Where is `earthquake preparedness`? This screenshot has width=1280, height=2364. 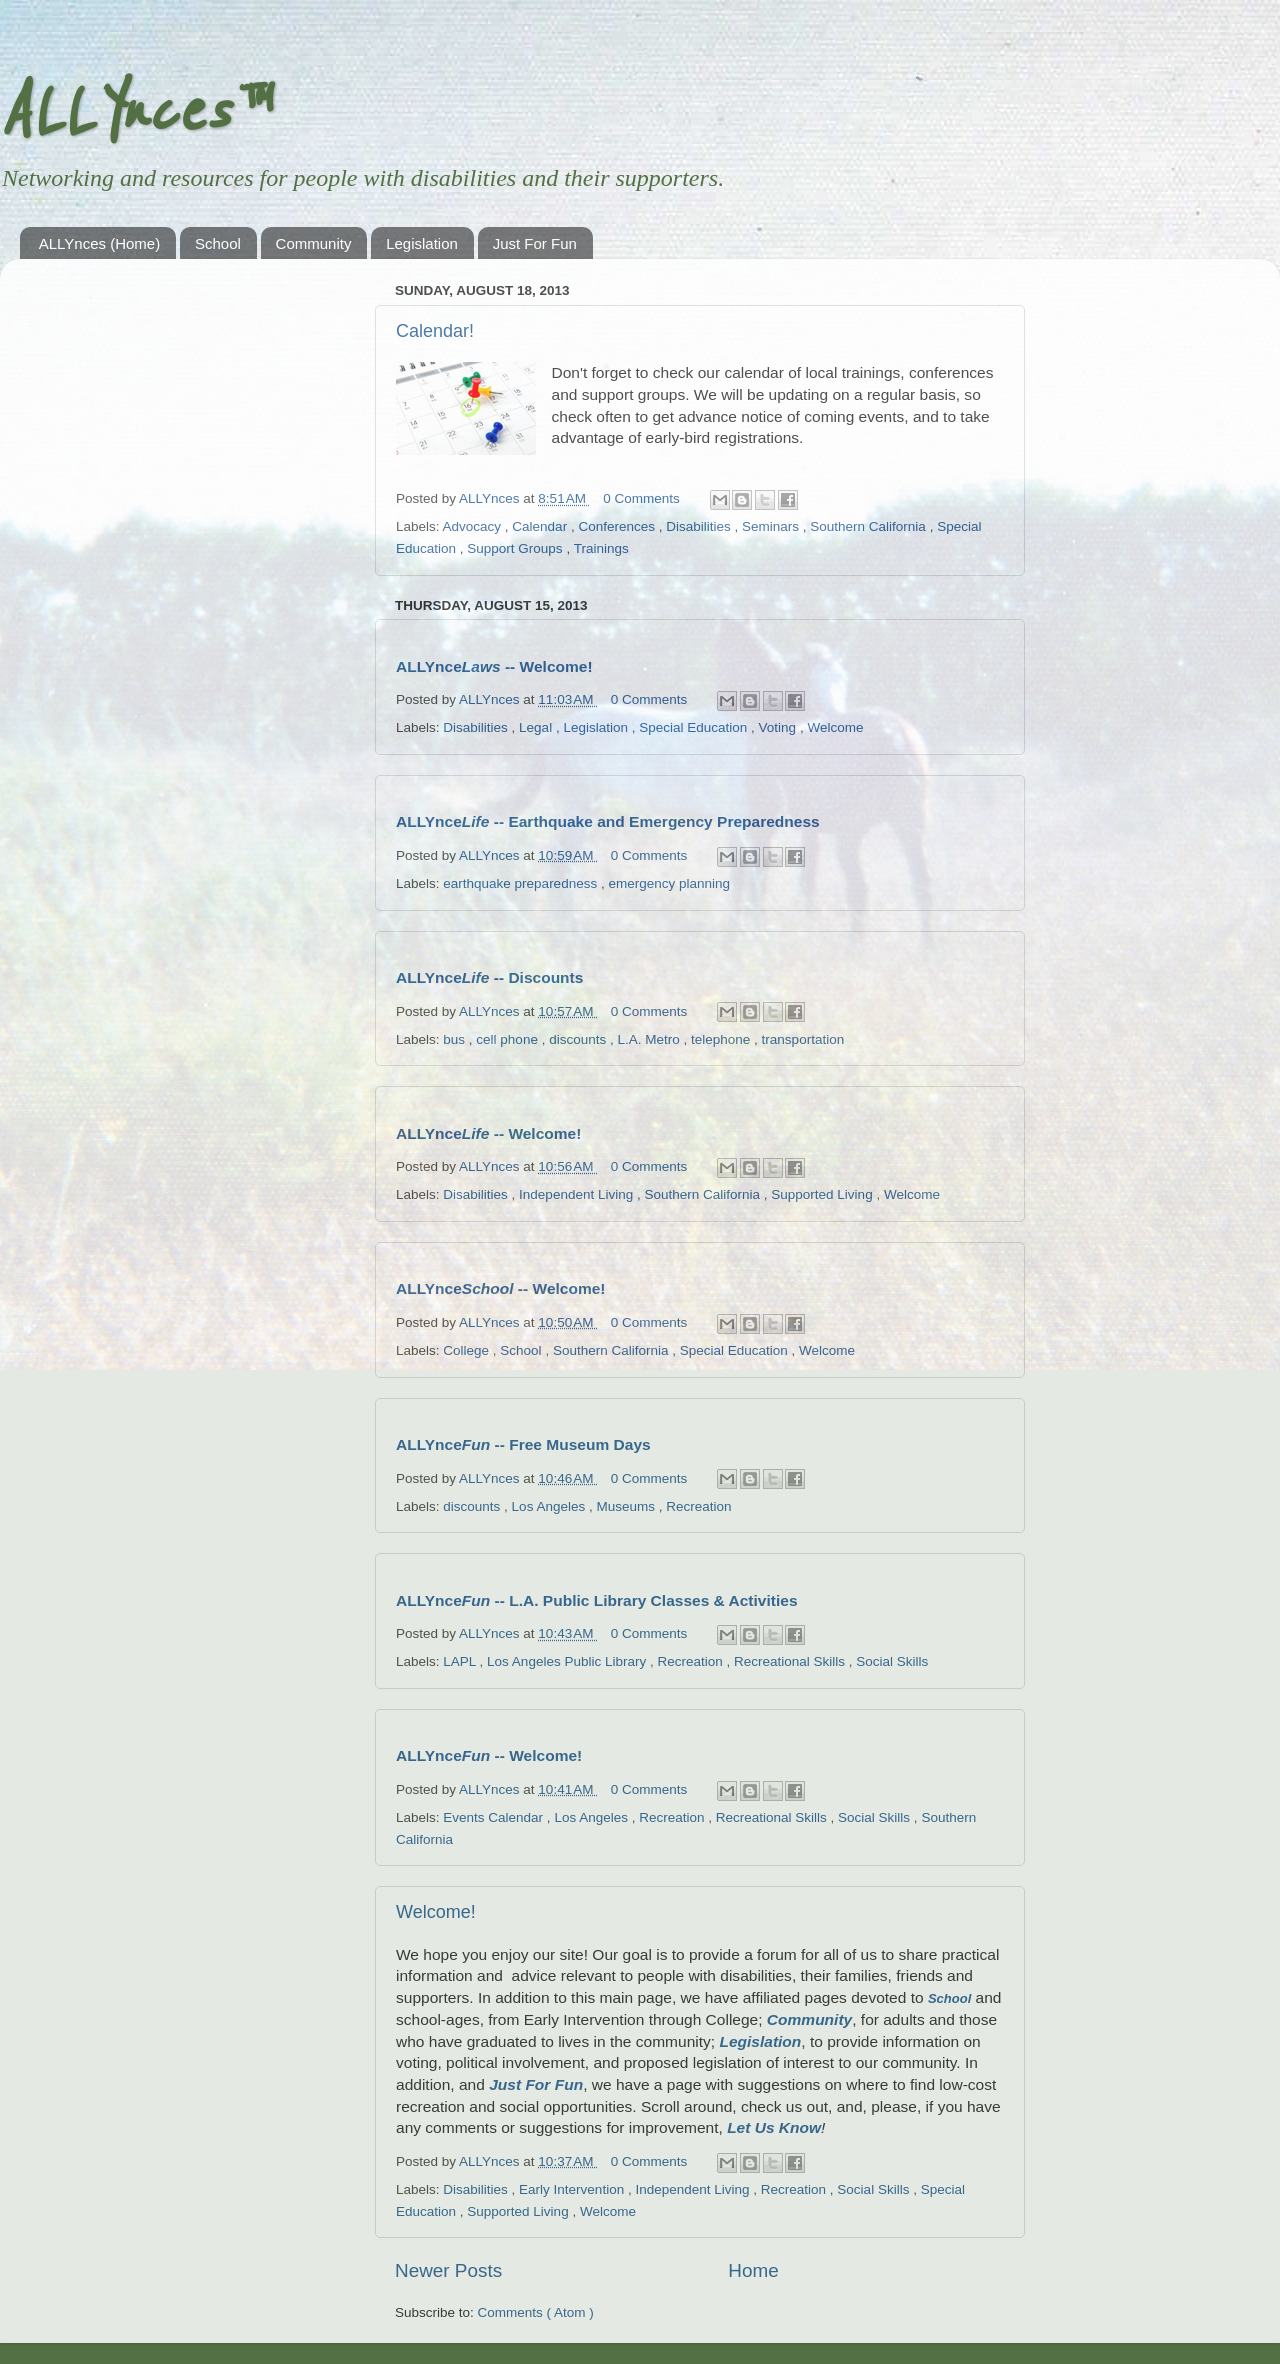 earthquake preparedness is located at coordinates (522, 883).